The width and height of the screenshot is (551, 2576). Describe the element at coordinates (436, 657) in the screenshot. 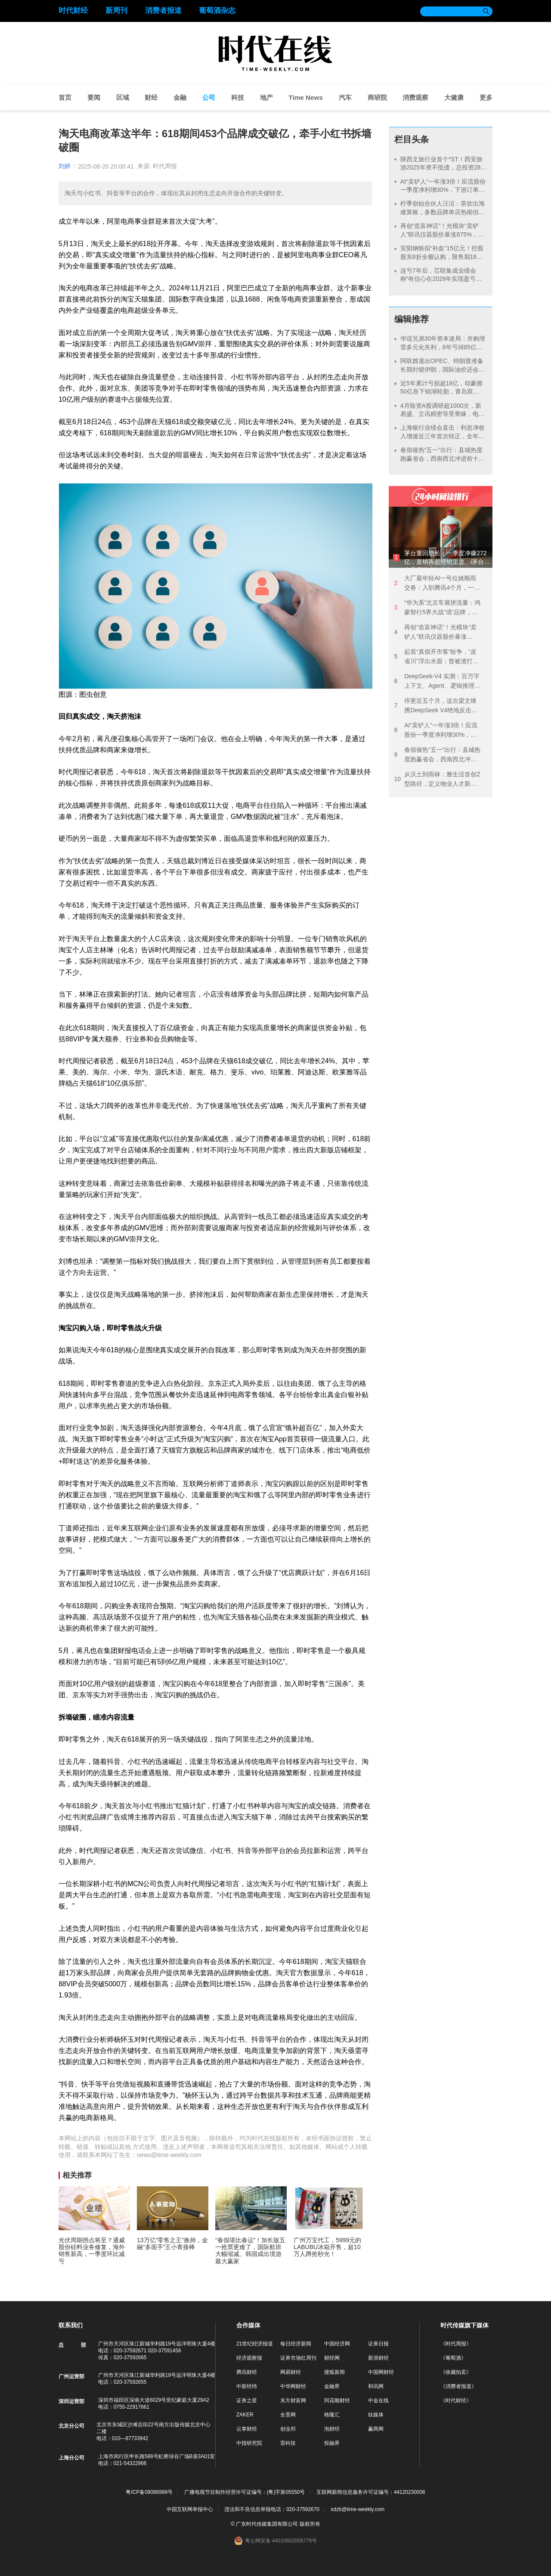

I see `起底“真假开市客”纷争，“皮省川”浮出水面：曾被渣打银行和央企华润打假` at that location.